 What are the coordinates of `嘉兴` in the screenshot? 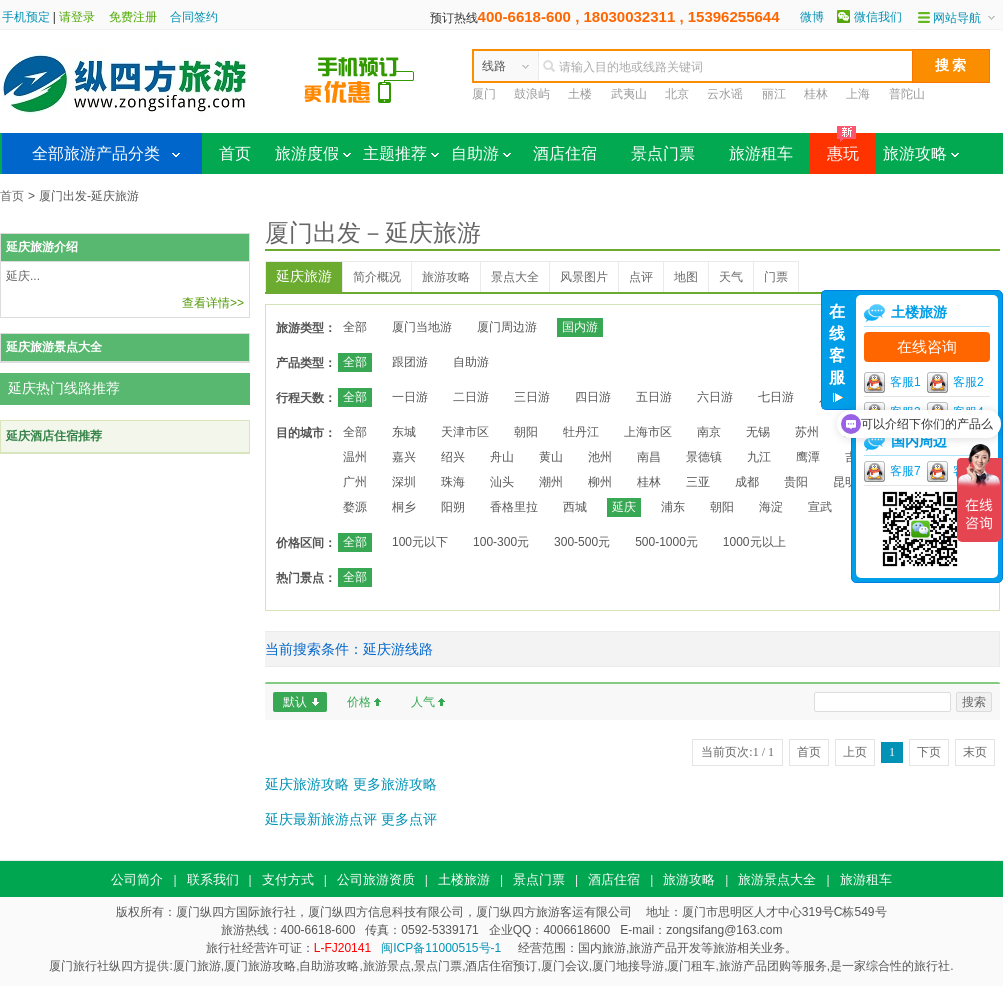 It's located at (404, 457).